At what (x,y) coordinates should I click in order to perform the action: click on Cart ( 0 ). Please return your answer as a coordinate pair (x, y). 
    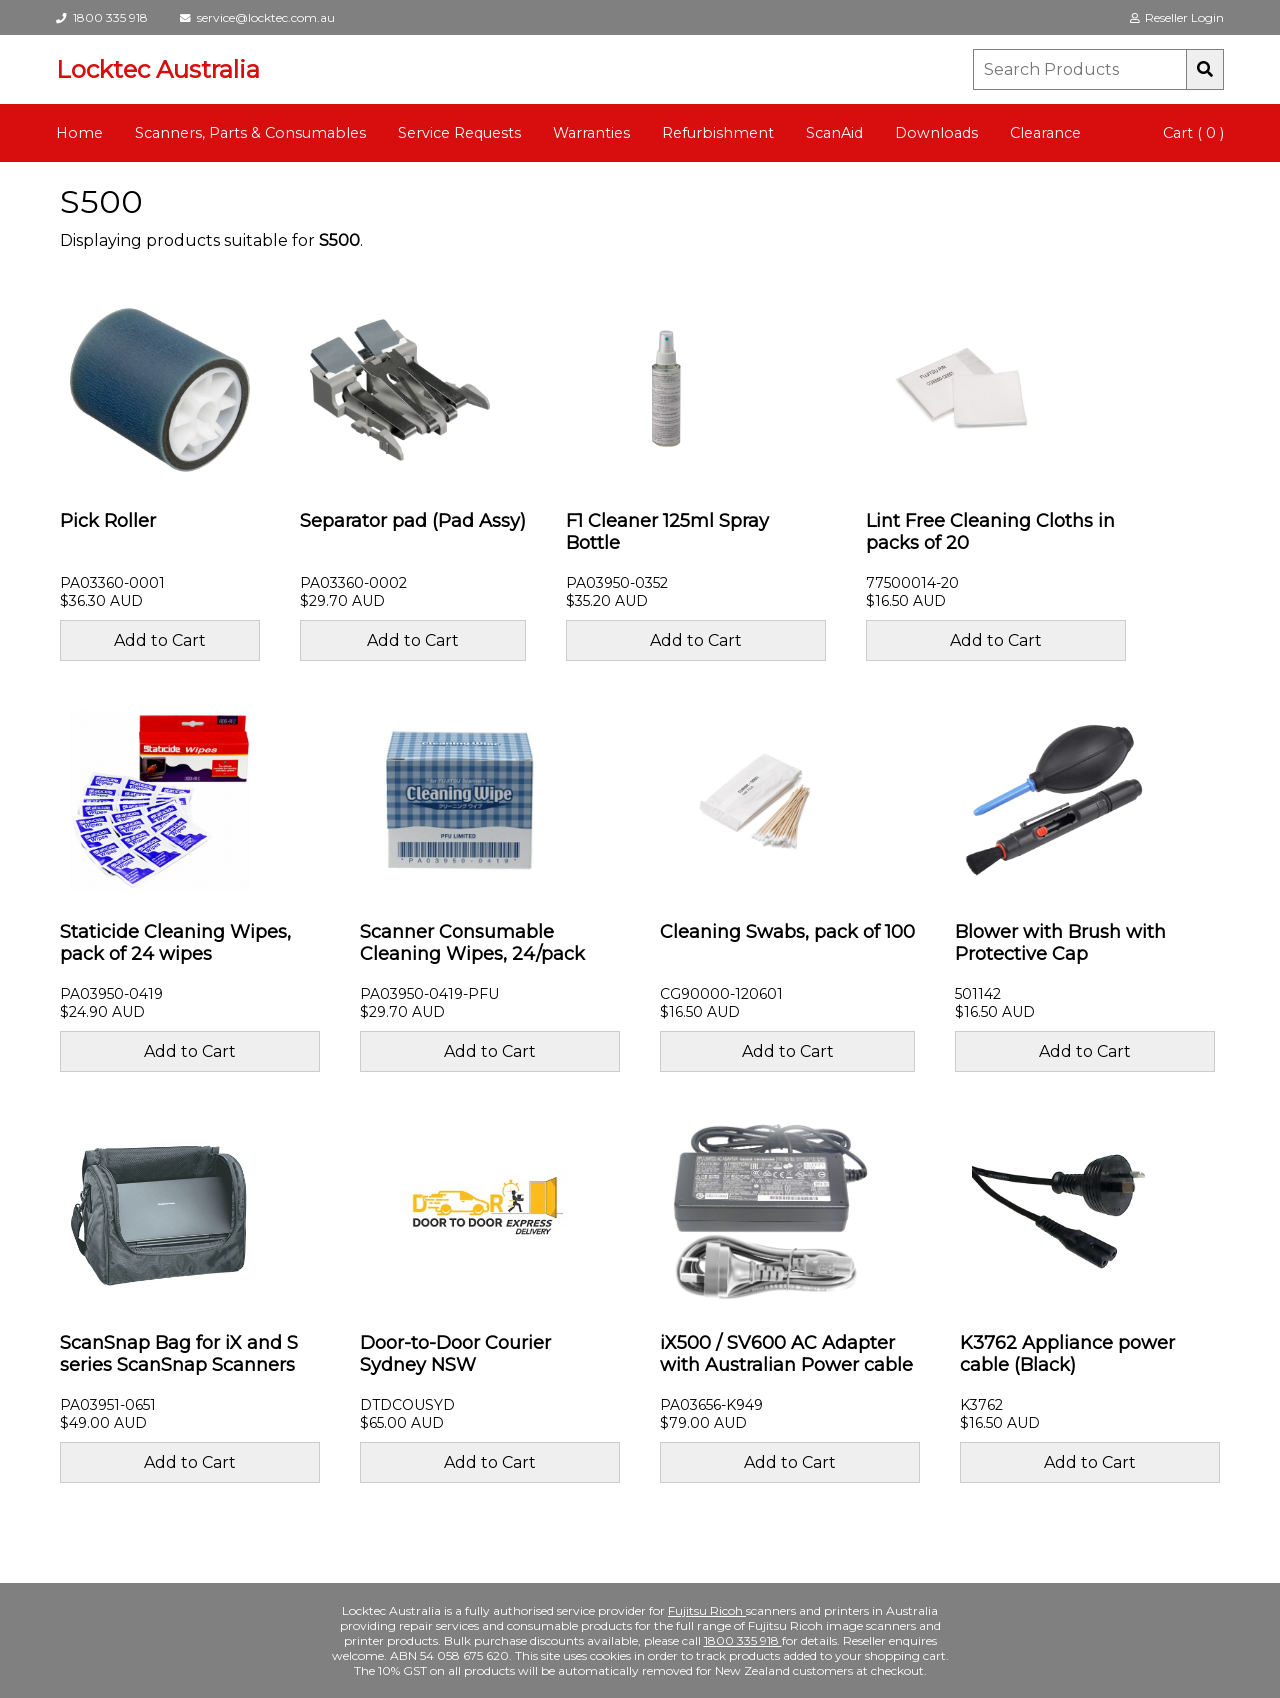
    Looking at the image, I should click on (1193, 133).